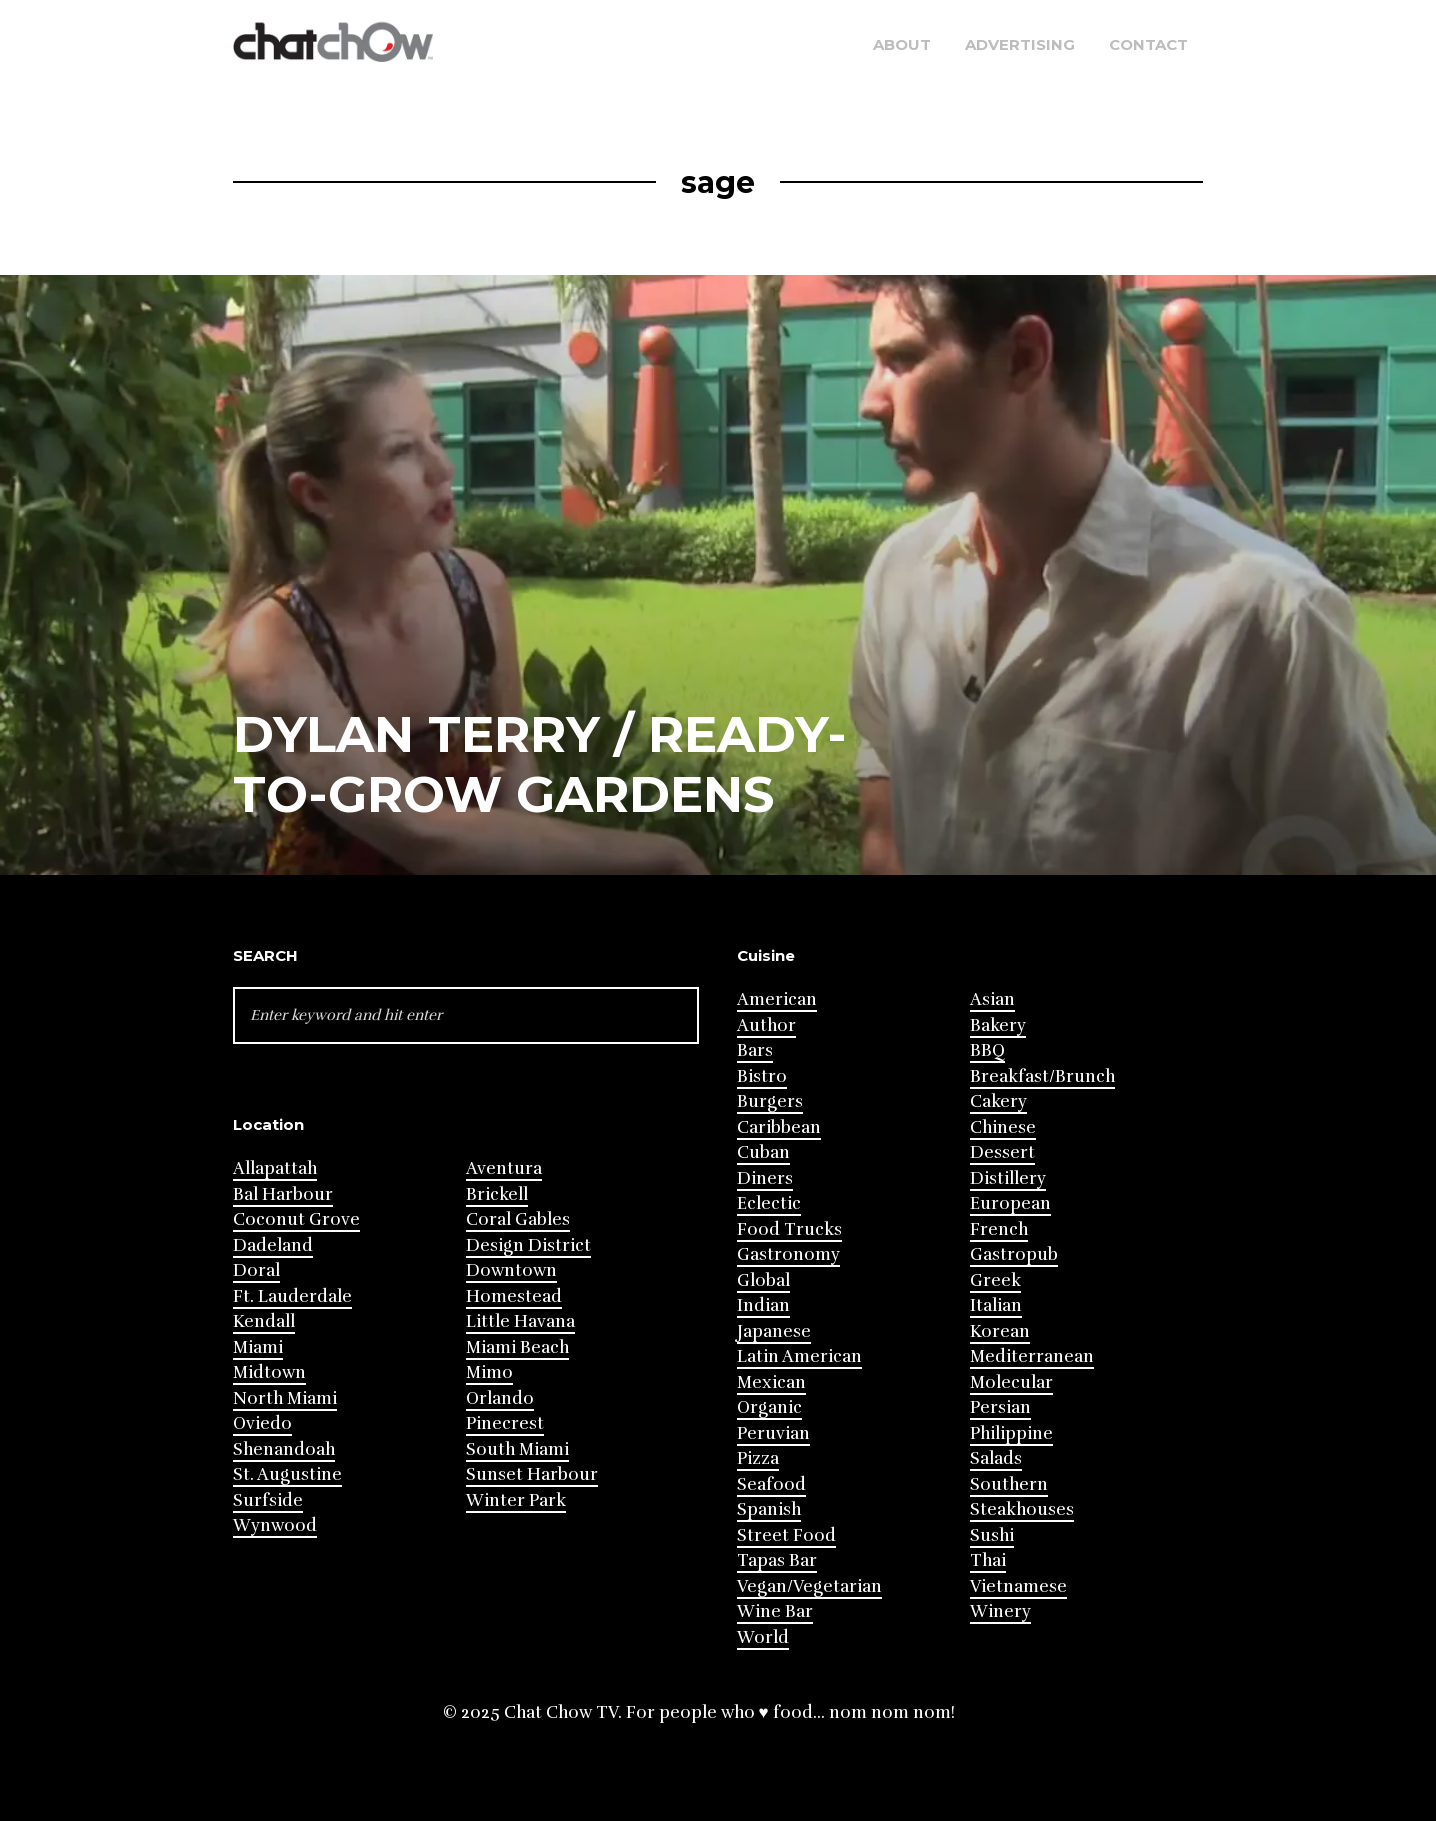 This screenshot has height=1821, width=1436. Describe the element at coordinates (1022, 1509) in the screenshot. I see `Steakhouses` at that location.